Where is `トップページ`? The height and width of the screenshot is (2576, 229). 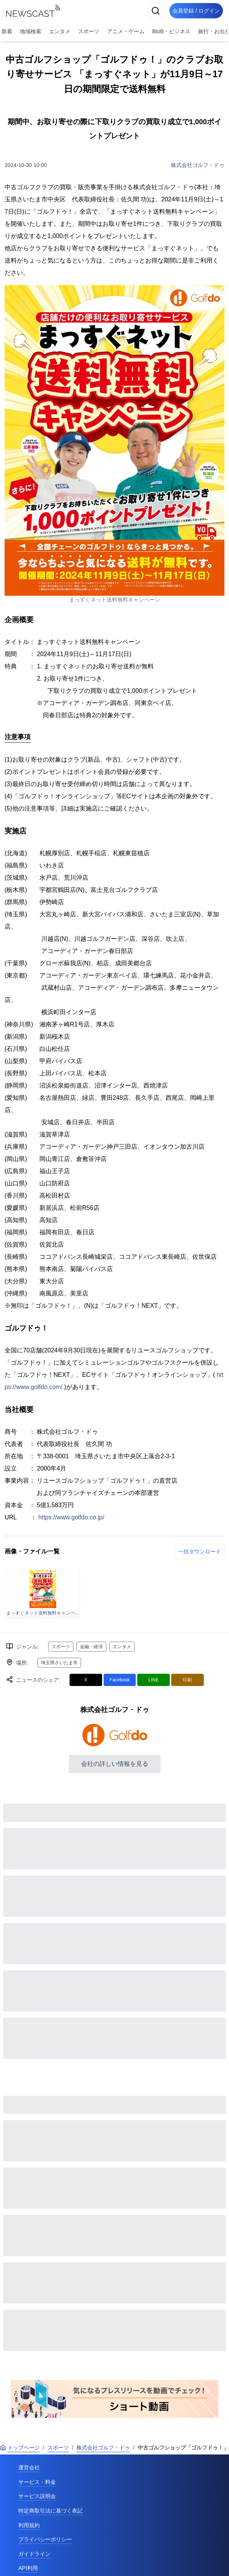 トップページ is located at coordinates (20, 2448).